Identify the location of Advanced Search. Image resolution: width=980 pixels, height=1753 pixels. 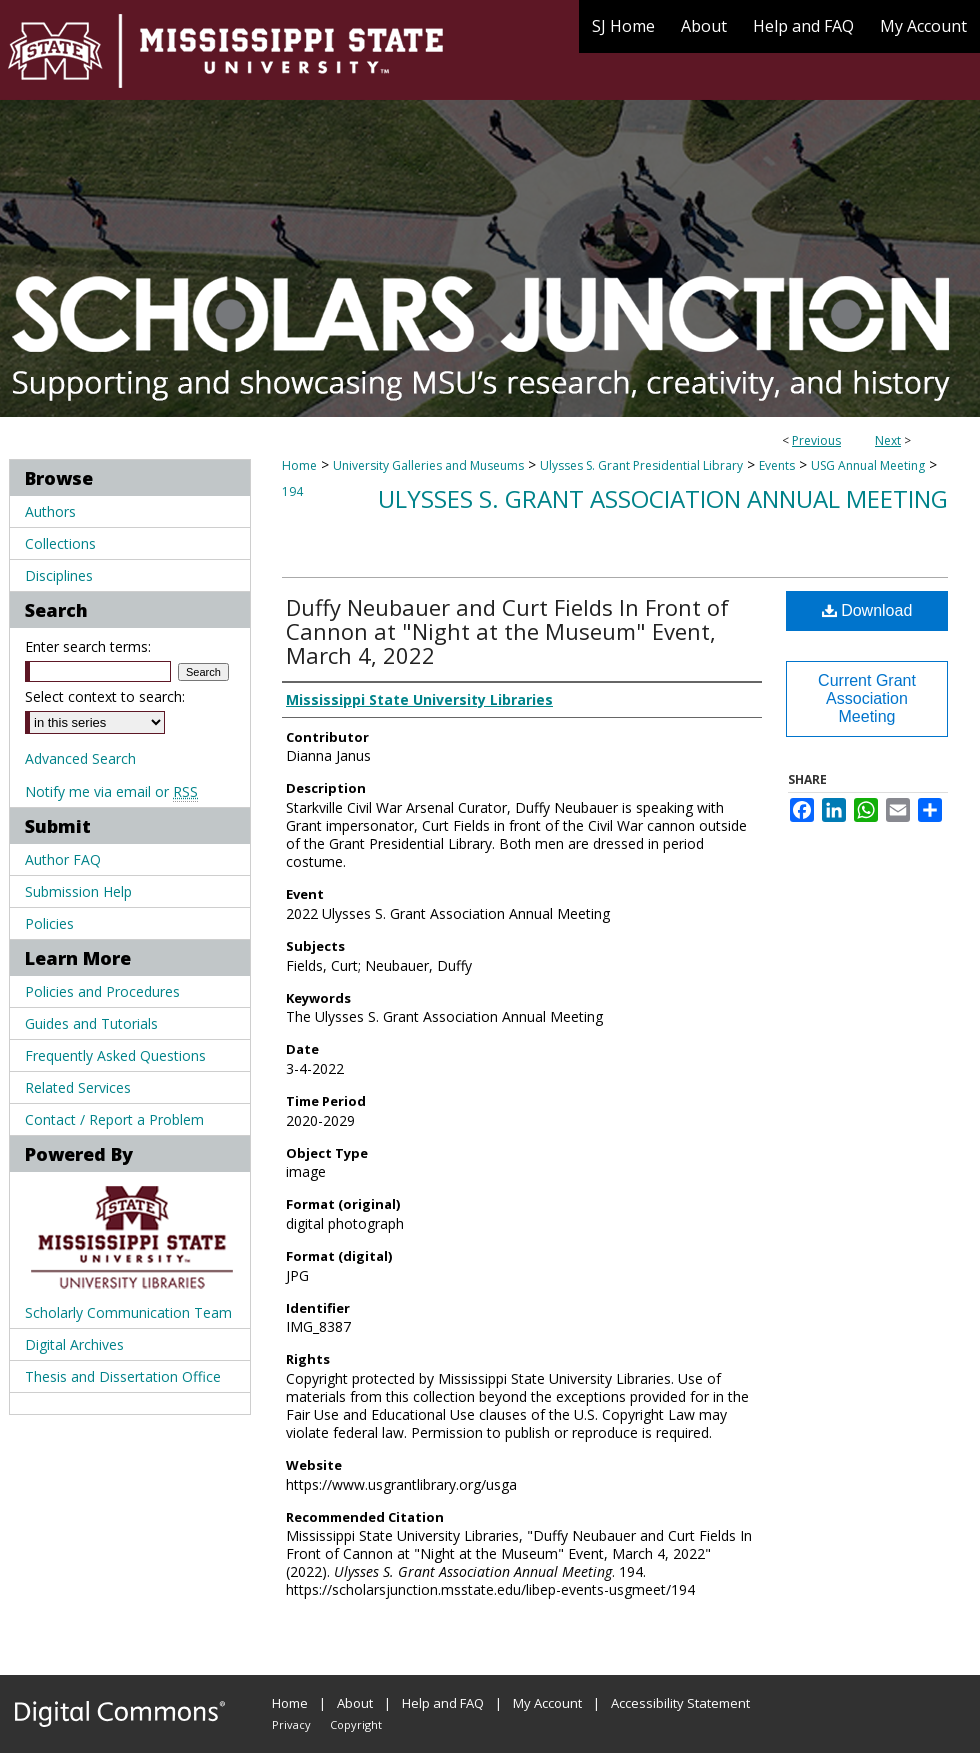
(80, 758).